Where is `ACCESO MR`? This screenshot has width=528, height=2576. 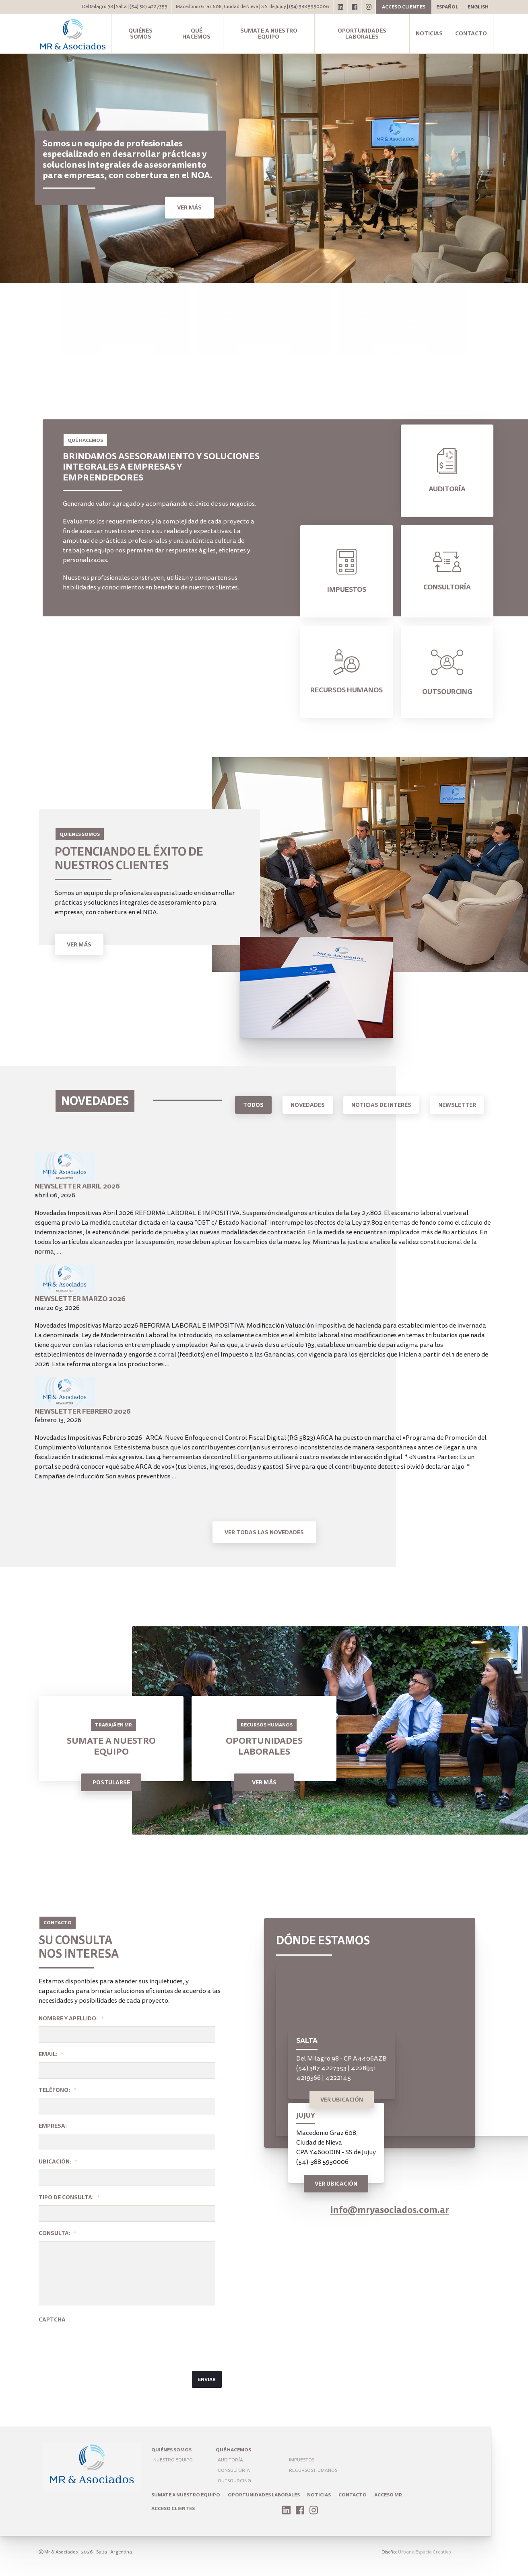 ACCESO MR is located at coordinates (388, 2494).